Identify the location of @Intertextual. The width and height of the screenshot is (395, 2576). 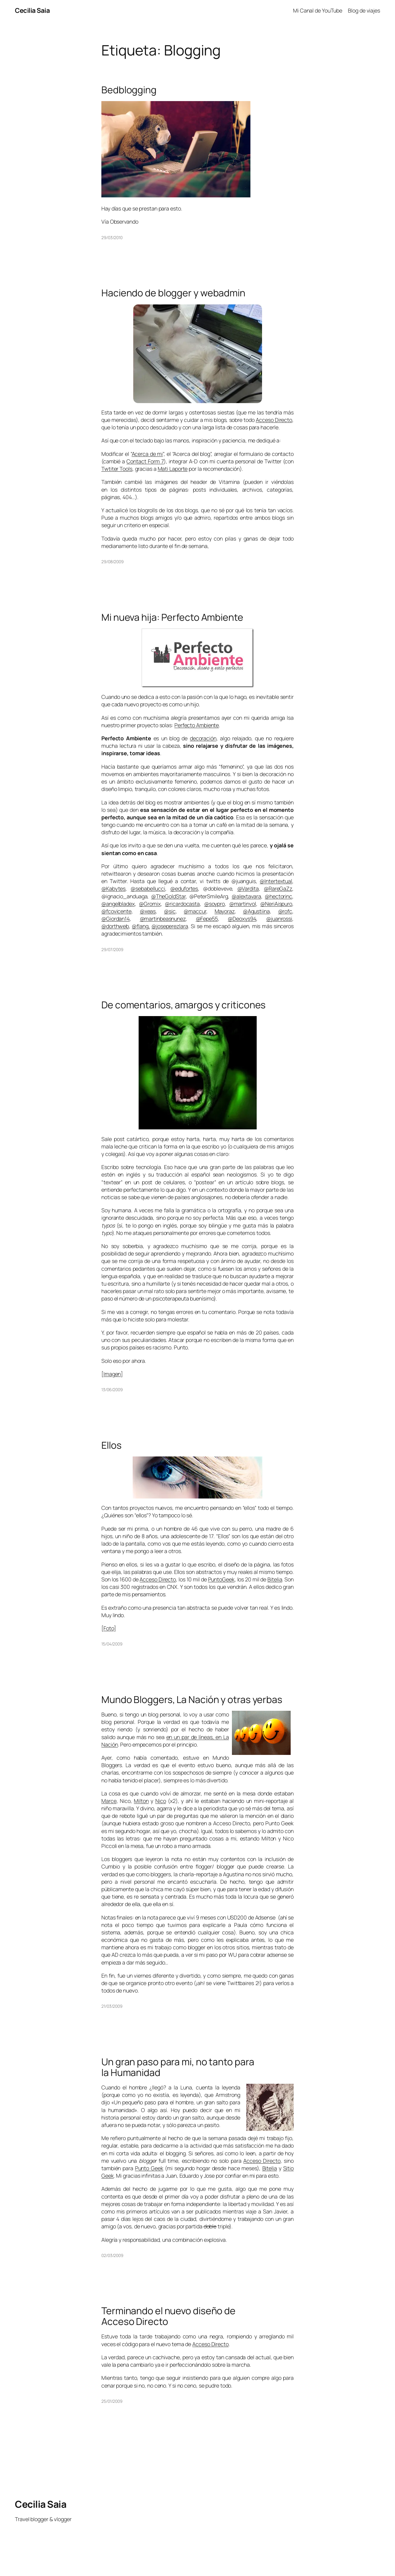
(276, 881).